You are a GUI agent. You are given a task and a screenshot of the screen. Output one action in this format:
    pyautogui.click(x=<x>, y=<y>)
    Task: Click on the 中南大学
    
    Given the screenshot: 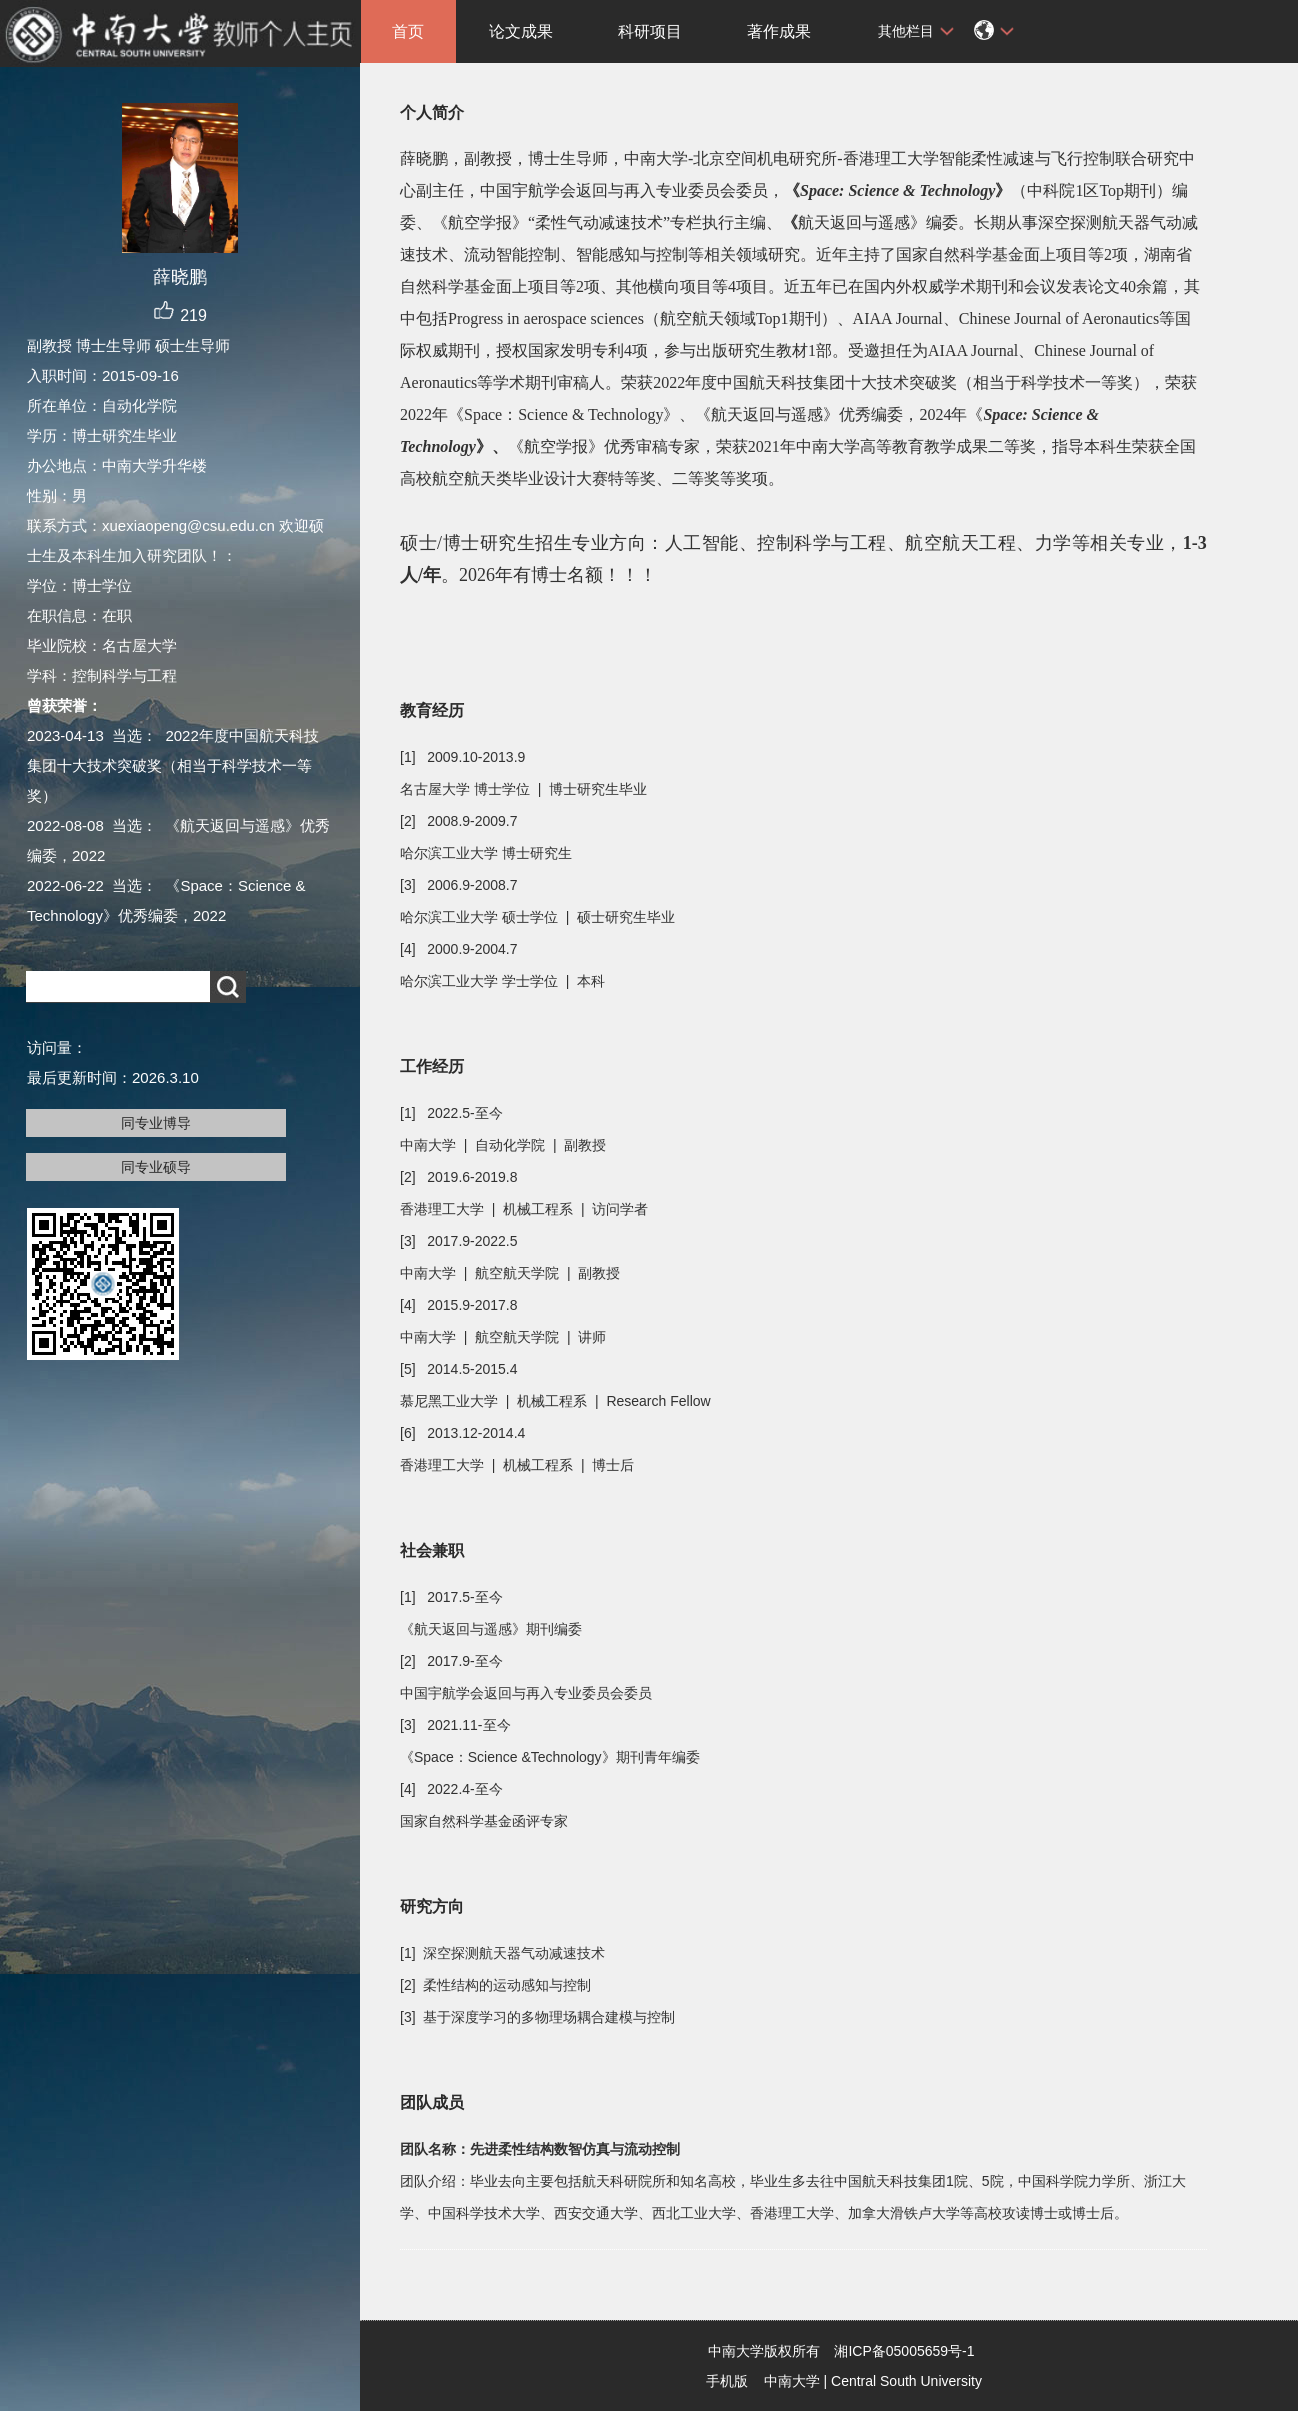 What is the action you would take?
    pyautogui.click(x=792, y=2381)
    